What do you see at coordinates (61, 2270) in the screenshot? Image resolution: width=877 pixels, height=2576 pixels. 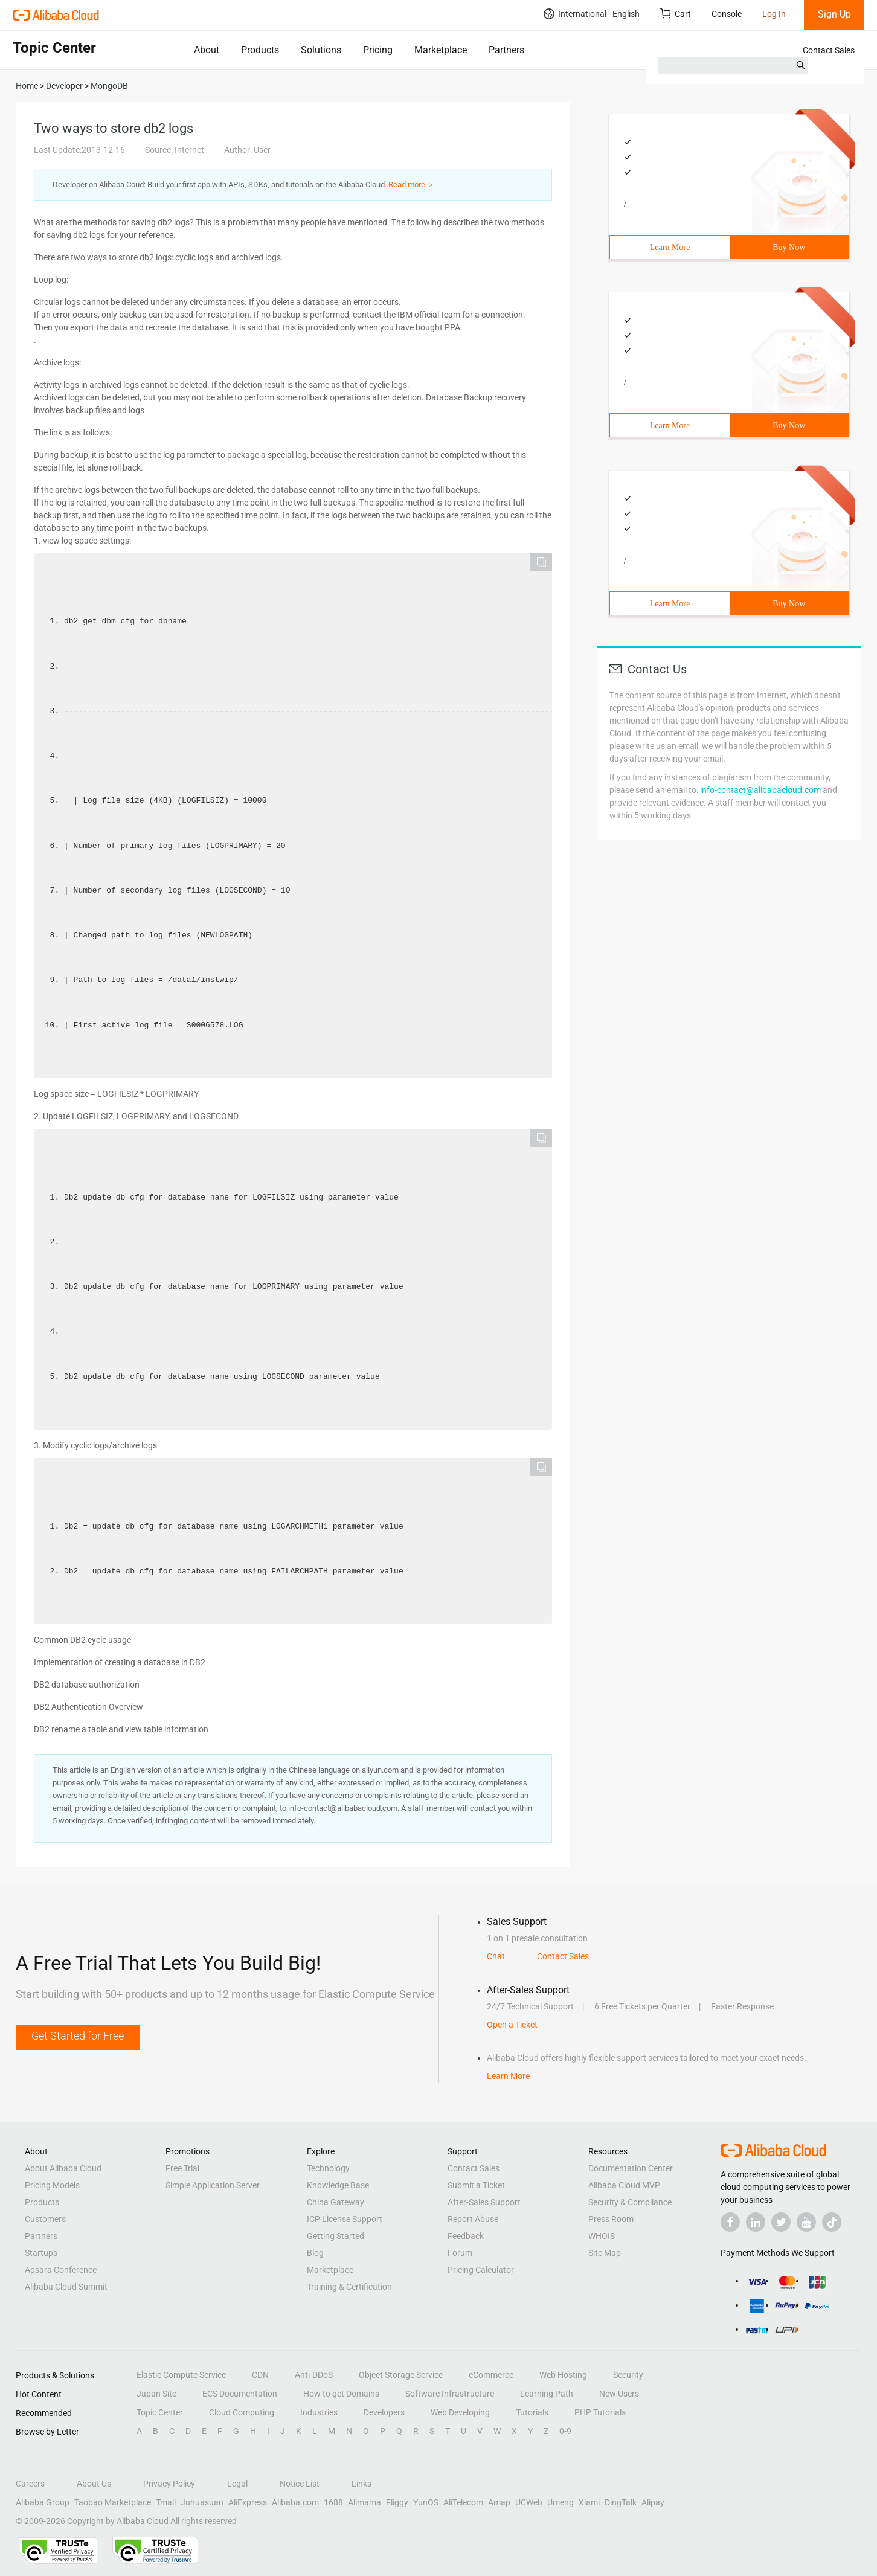 I see `Apsara Conference` at bounding box center [61, 2270].